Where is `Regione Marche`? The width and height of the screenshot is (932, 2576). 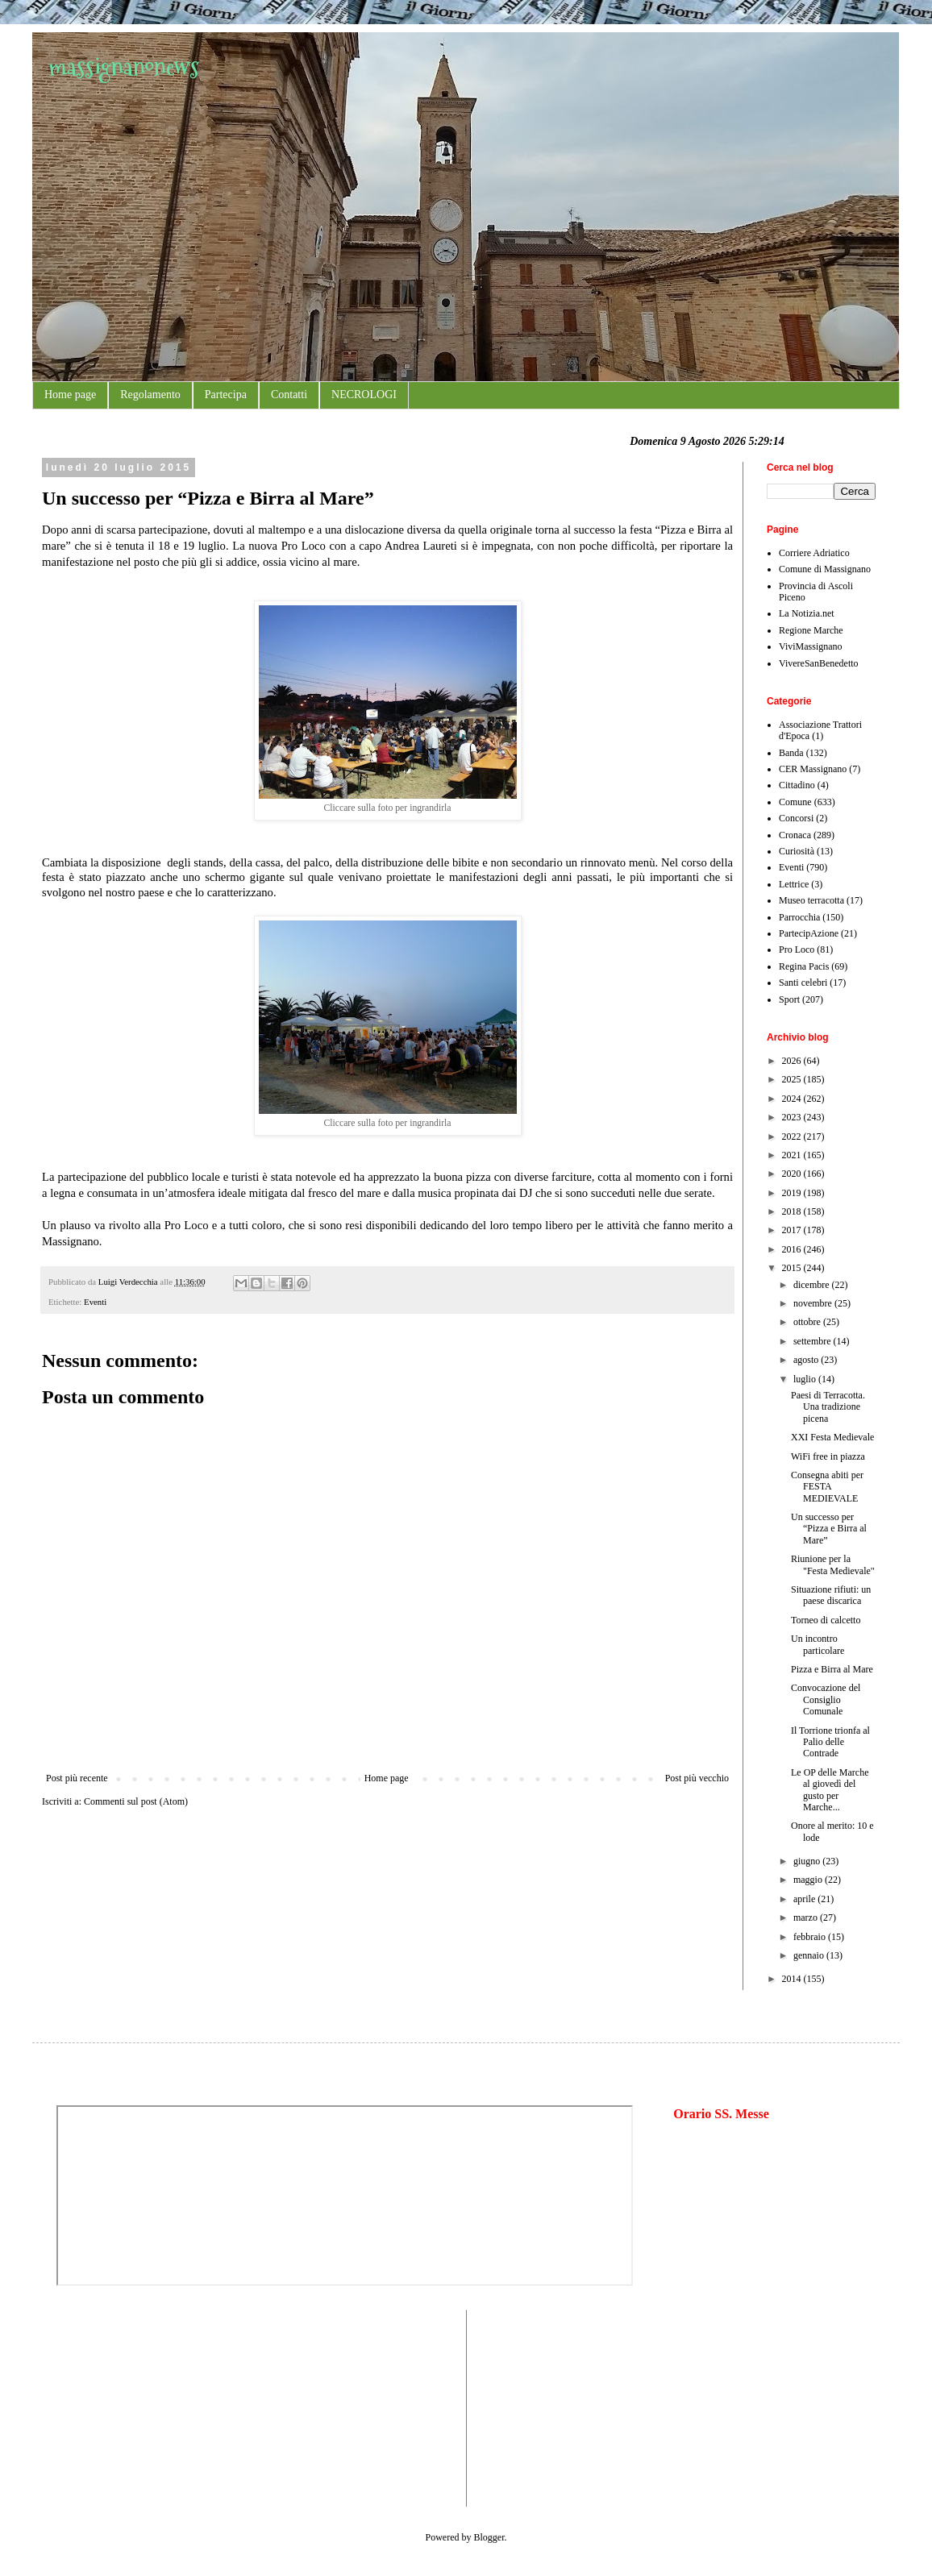
Regione Marche is located at coordinates (811, 630).